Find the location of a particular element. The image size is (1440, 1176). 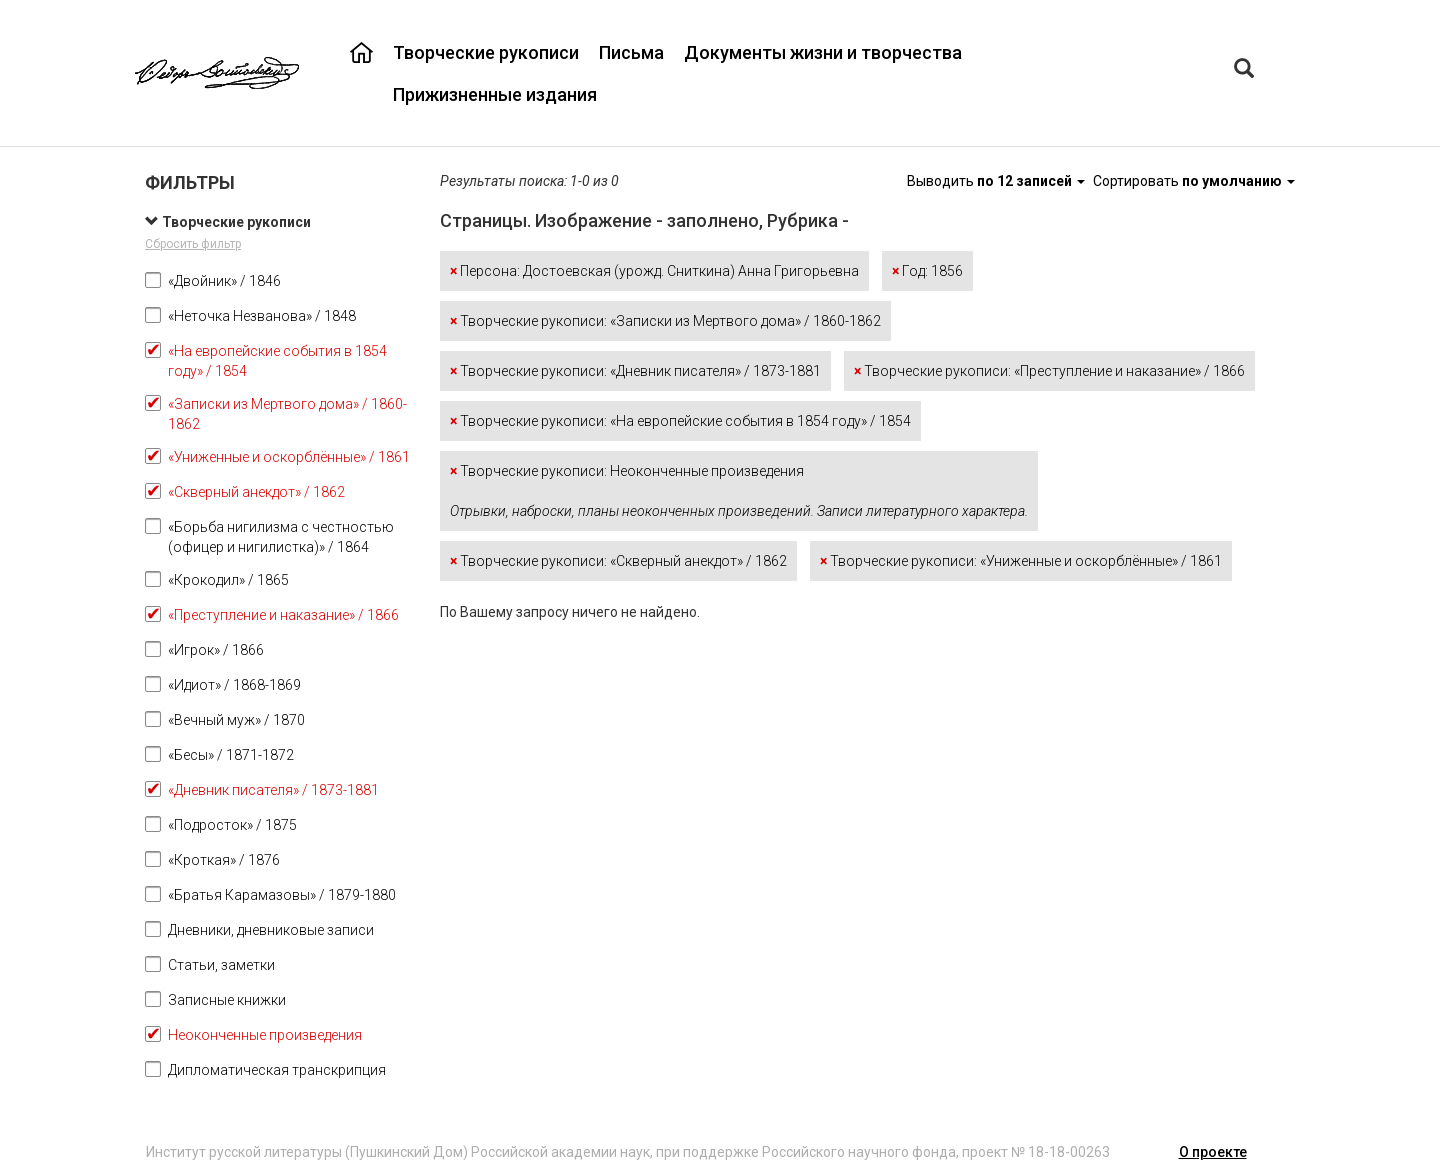

Творческие рукописи: «На европейские события в 1854 году» / 1854 is located at coordinates (680, 421).